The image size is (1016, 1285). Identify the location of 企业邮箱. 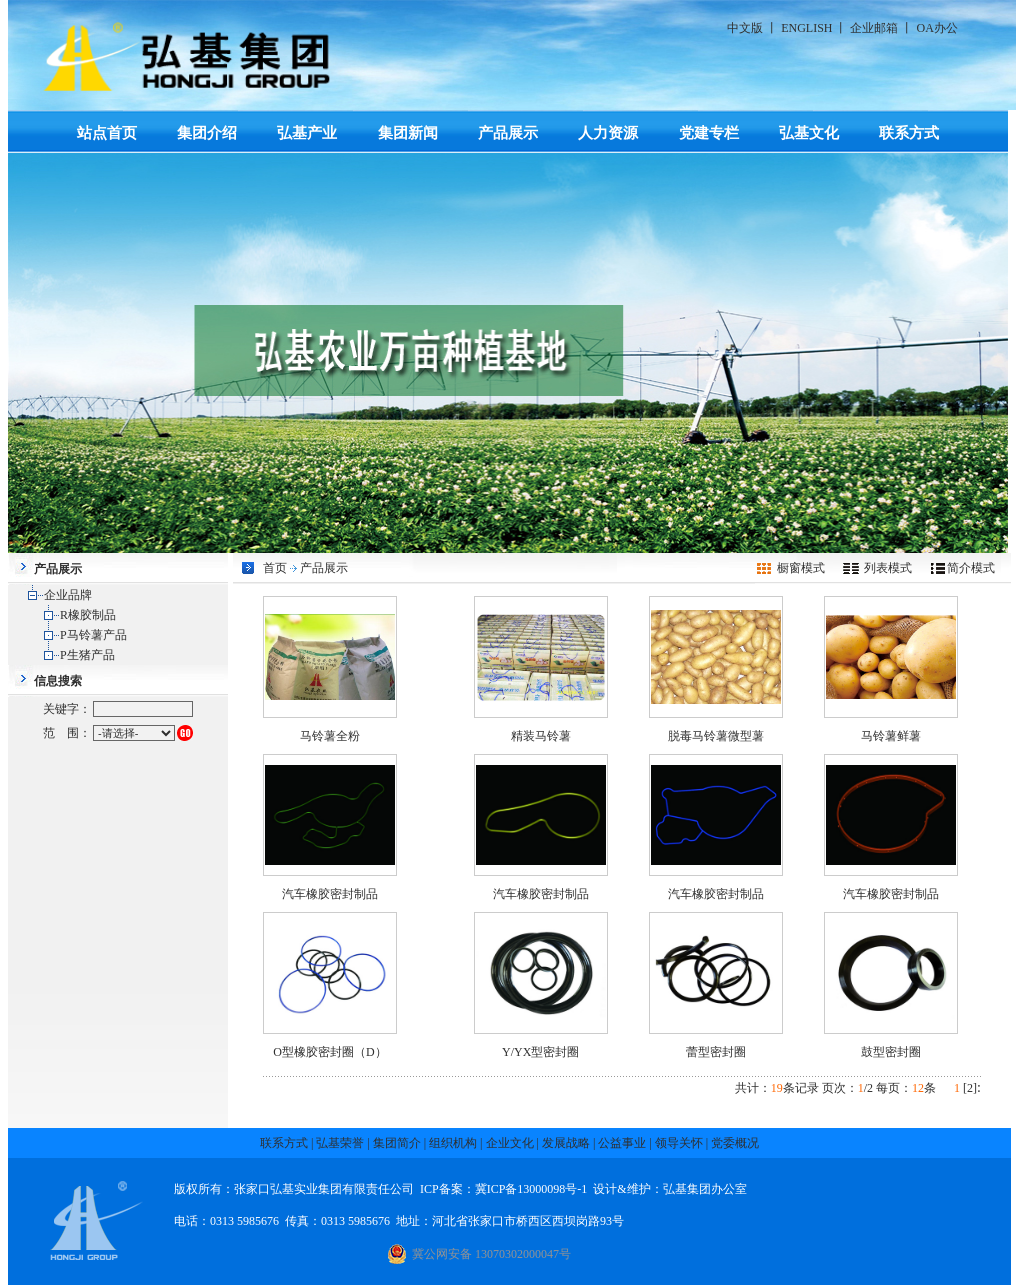
(874, 28).